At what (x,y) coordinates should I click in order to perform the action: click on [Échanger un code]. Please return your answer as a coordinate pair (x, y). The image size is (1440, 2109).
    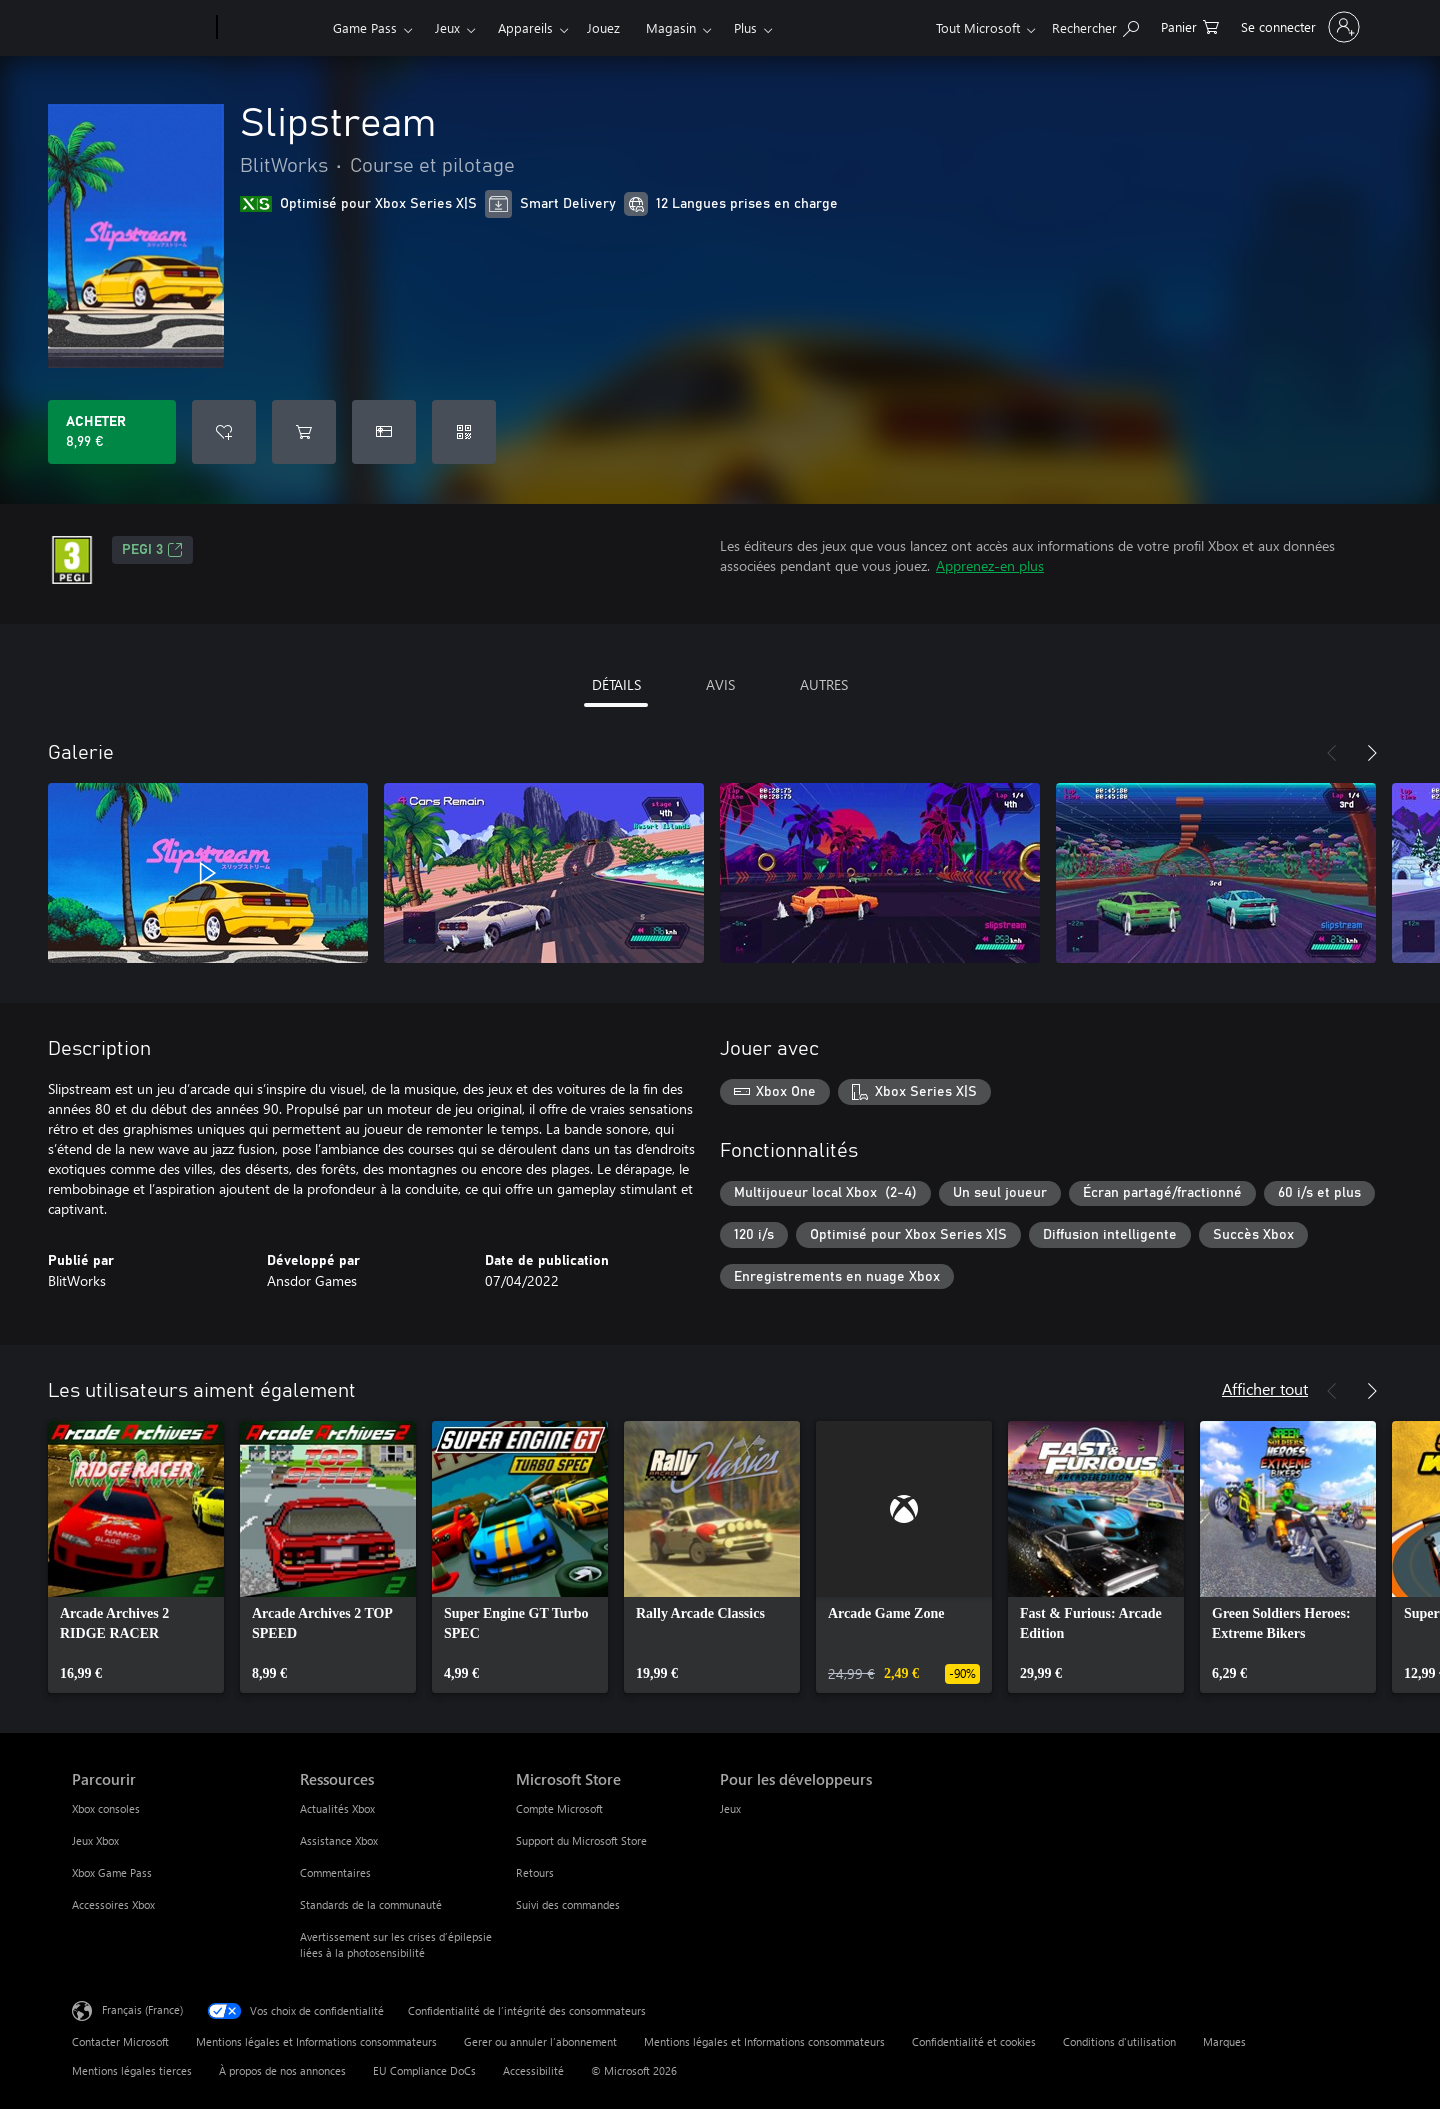
    Looking at the image, I should click on (464, 432).